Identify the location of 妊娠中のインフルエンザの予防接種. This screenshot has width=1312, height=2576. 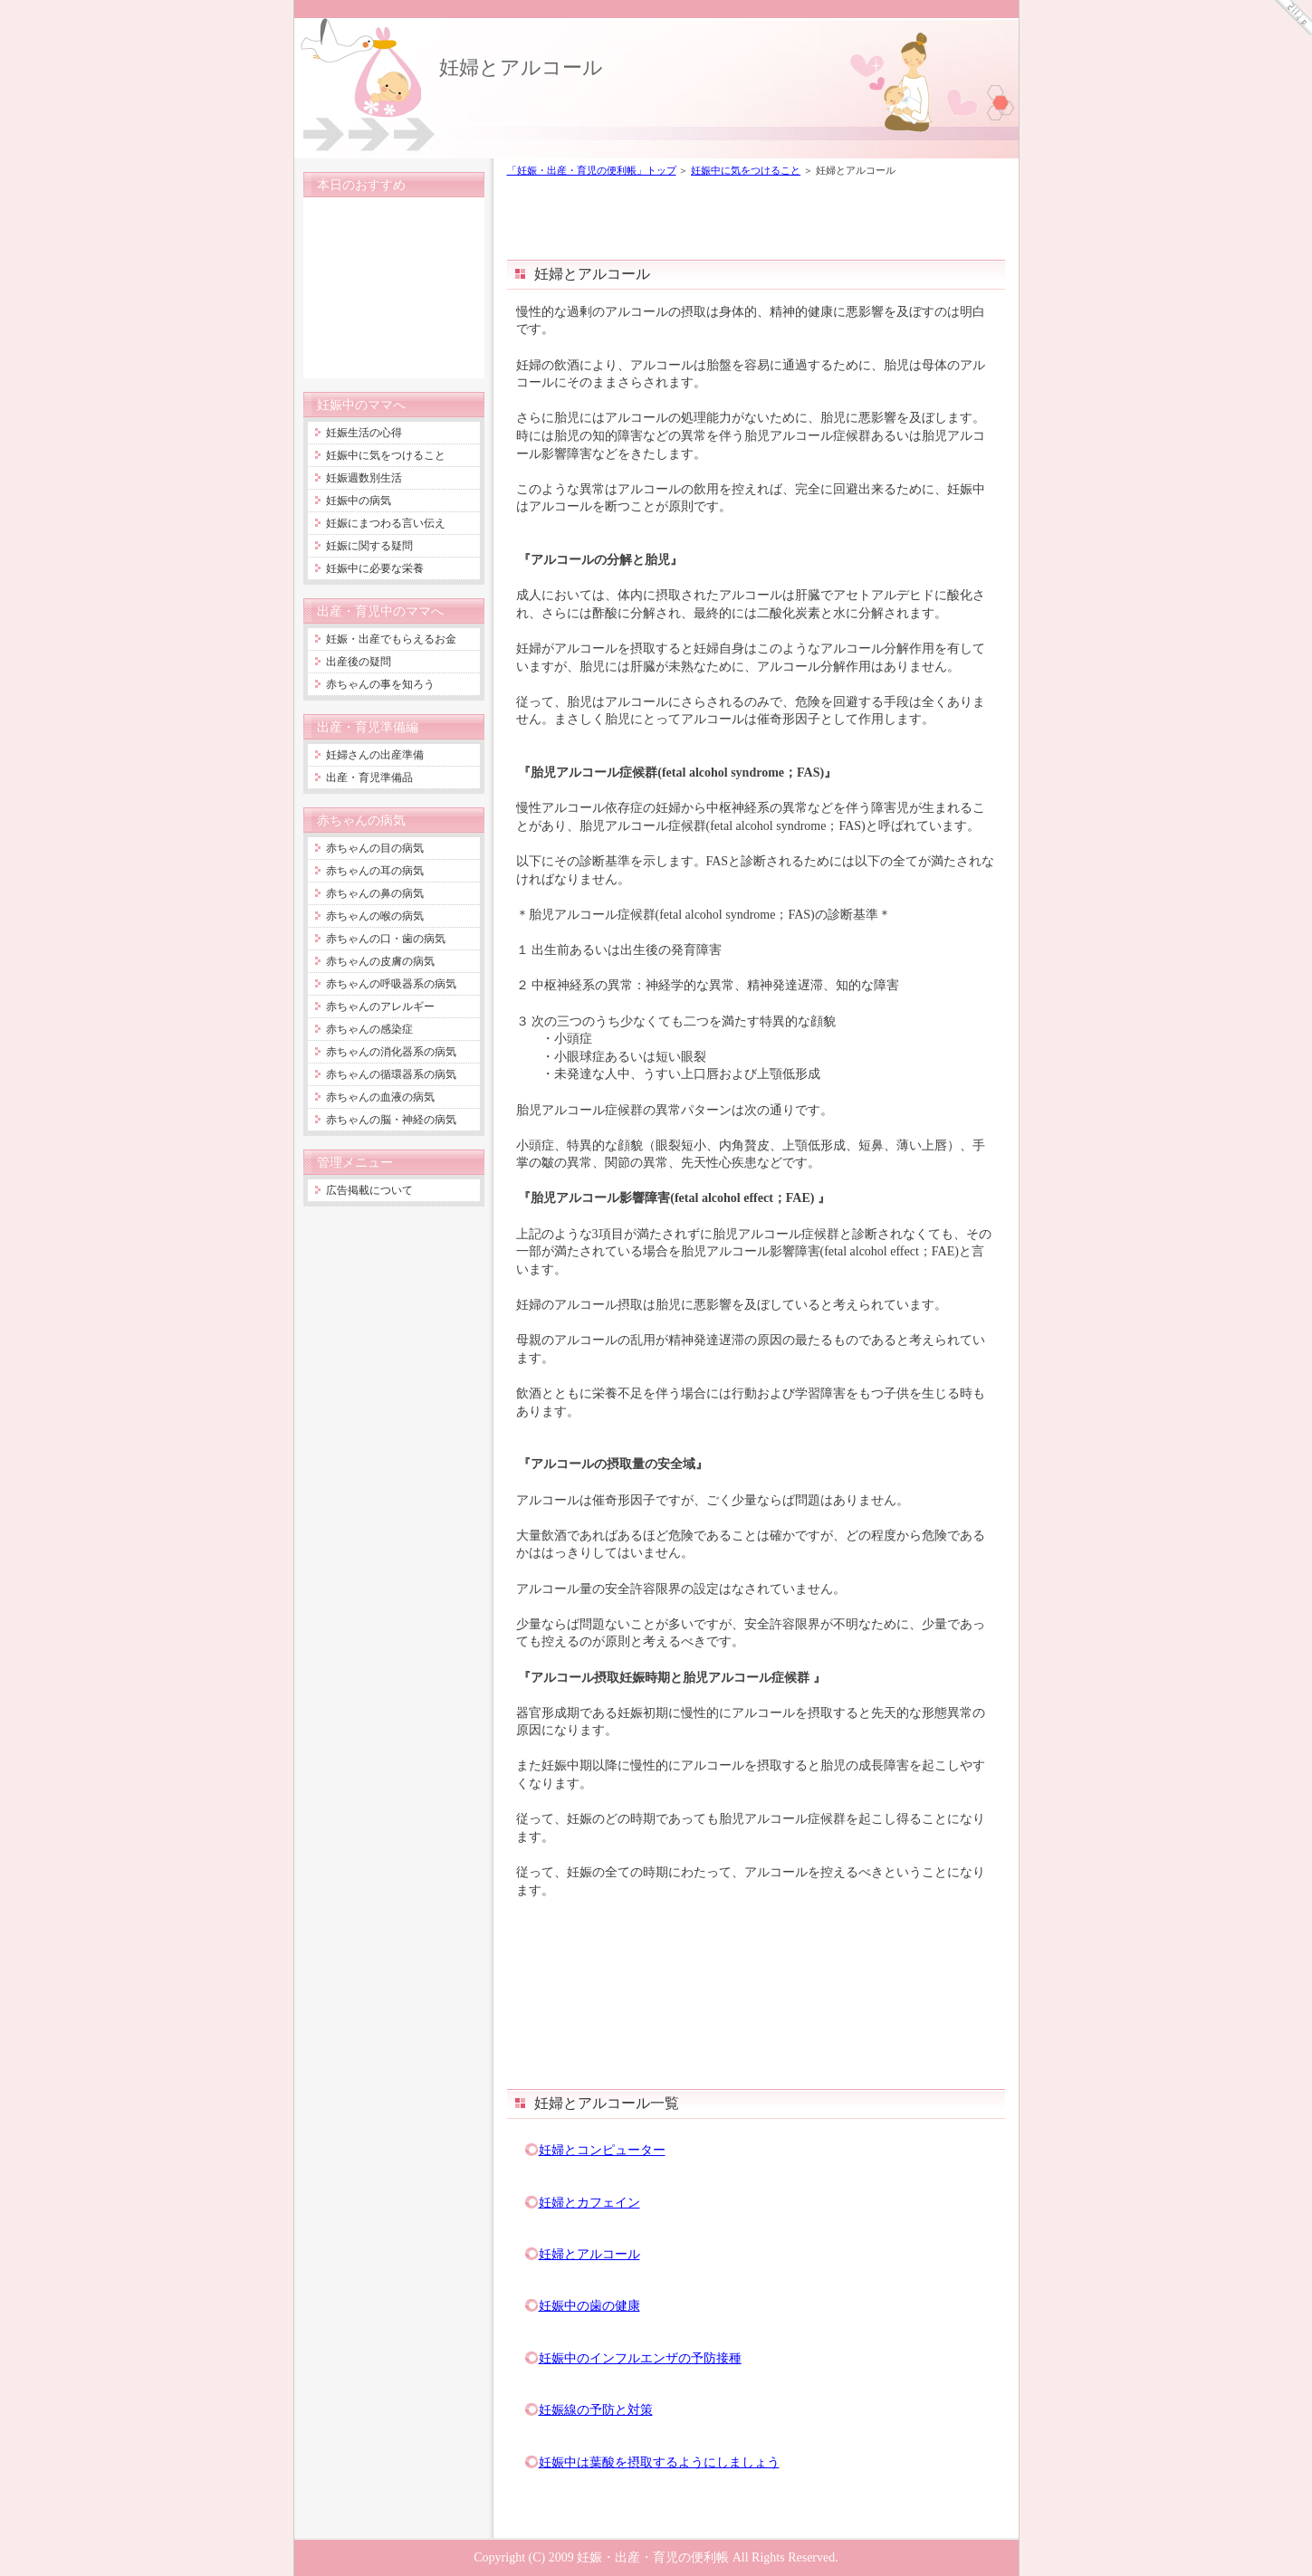
(640, 2358).